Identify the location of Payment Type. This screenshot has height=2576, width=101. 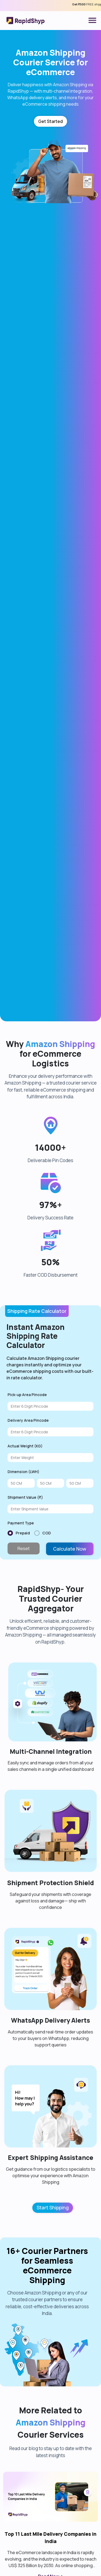
(21, 1704).